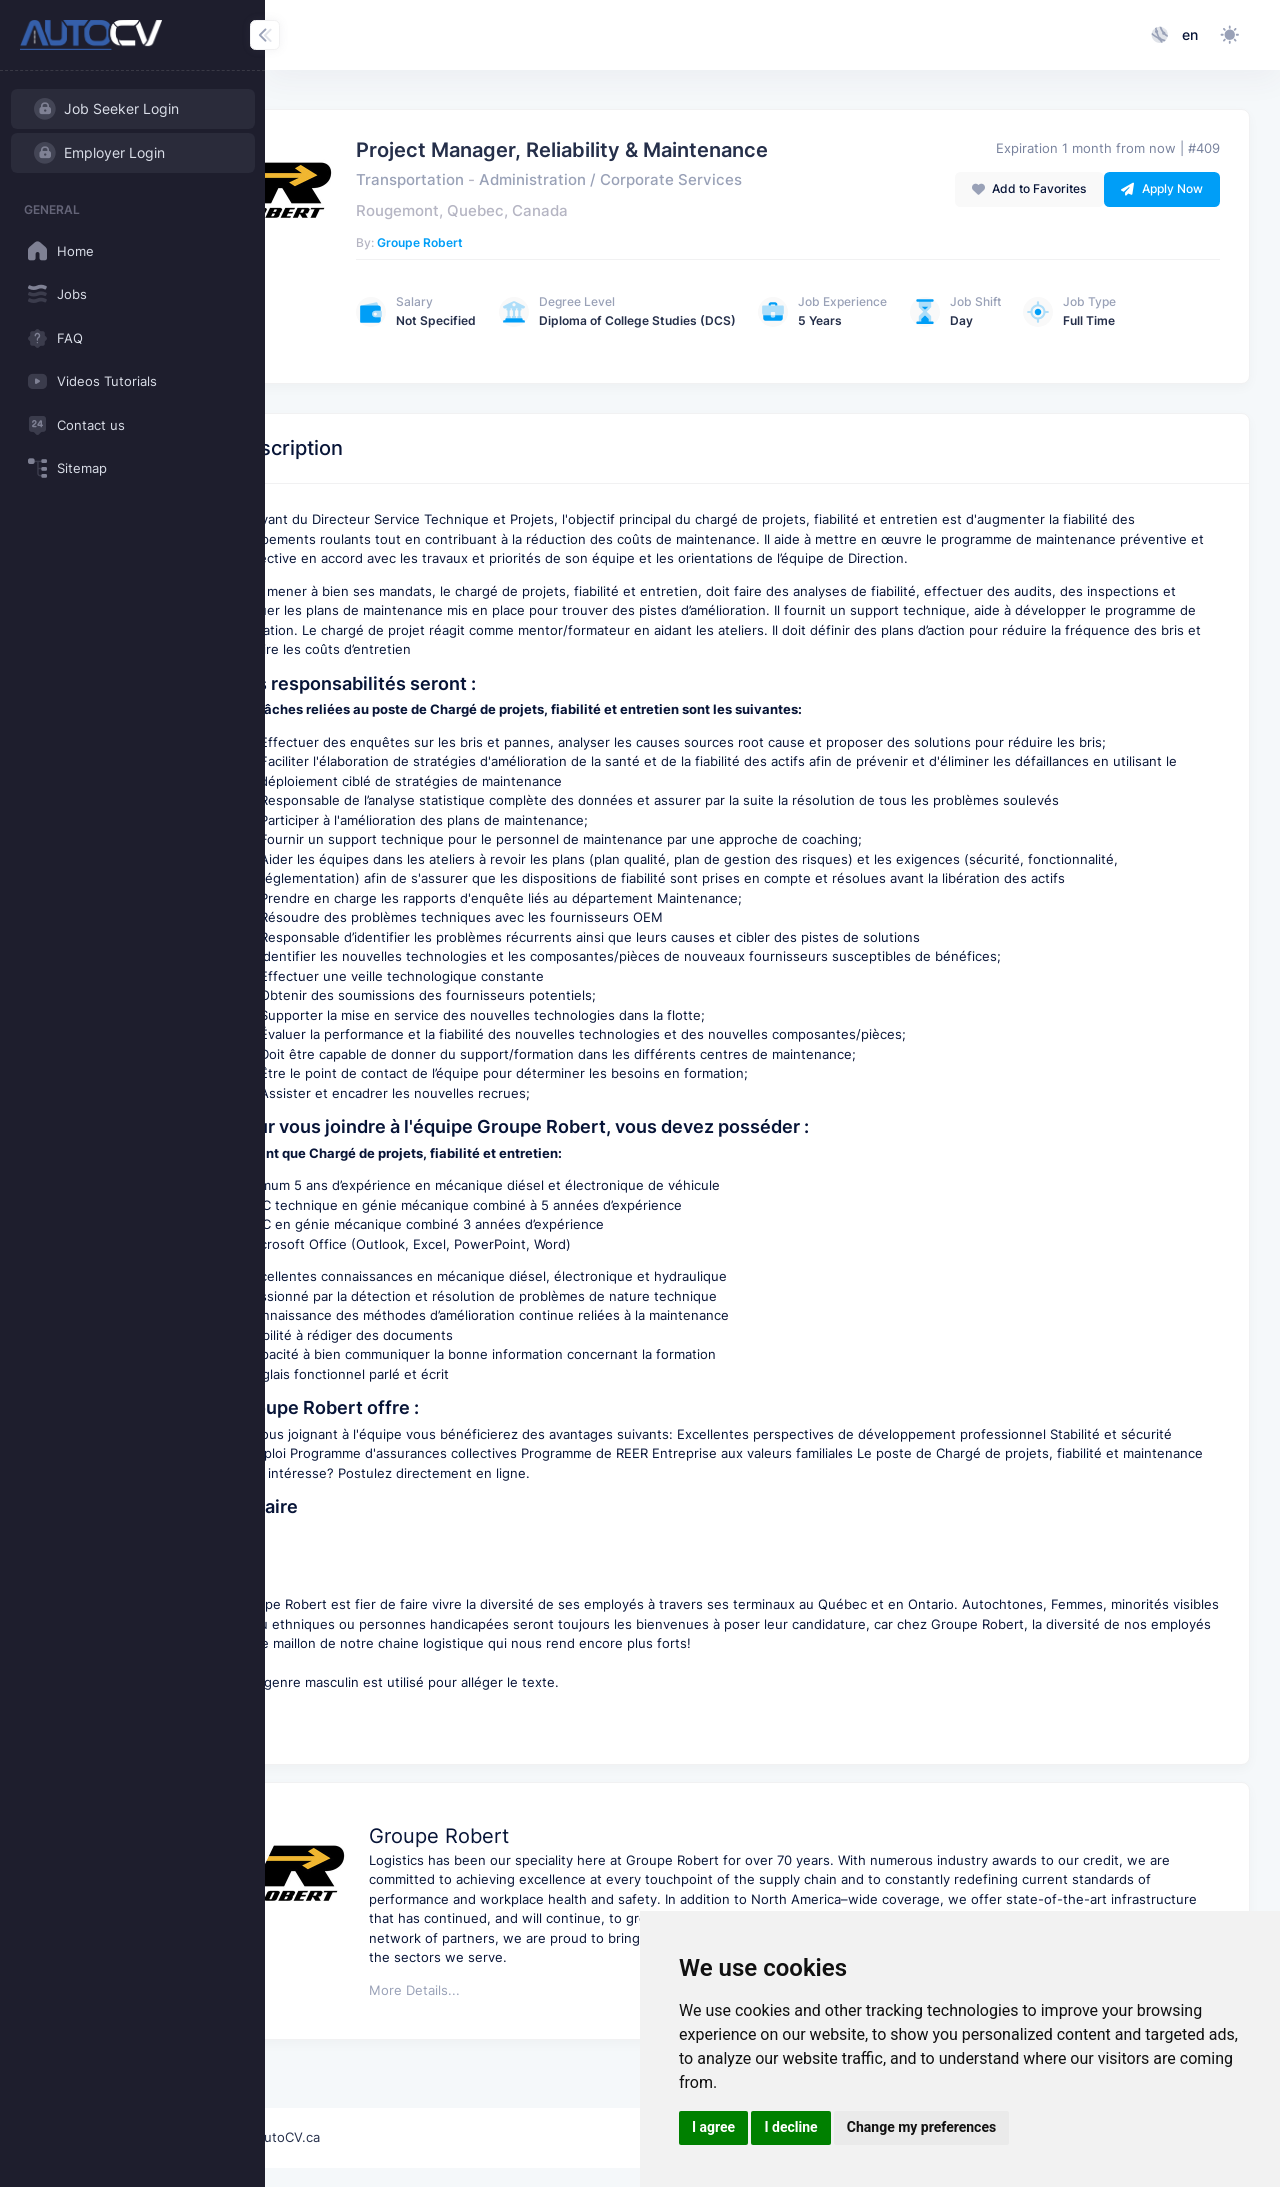 The height and width of the screenshot is (2187, 1280). Describe the element at coordinates (1162, 188) in the screenshot. I see `Apply Now` at that location.